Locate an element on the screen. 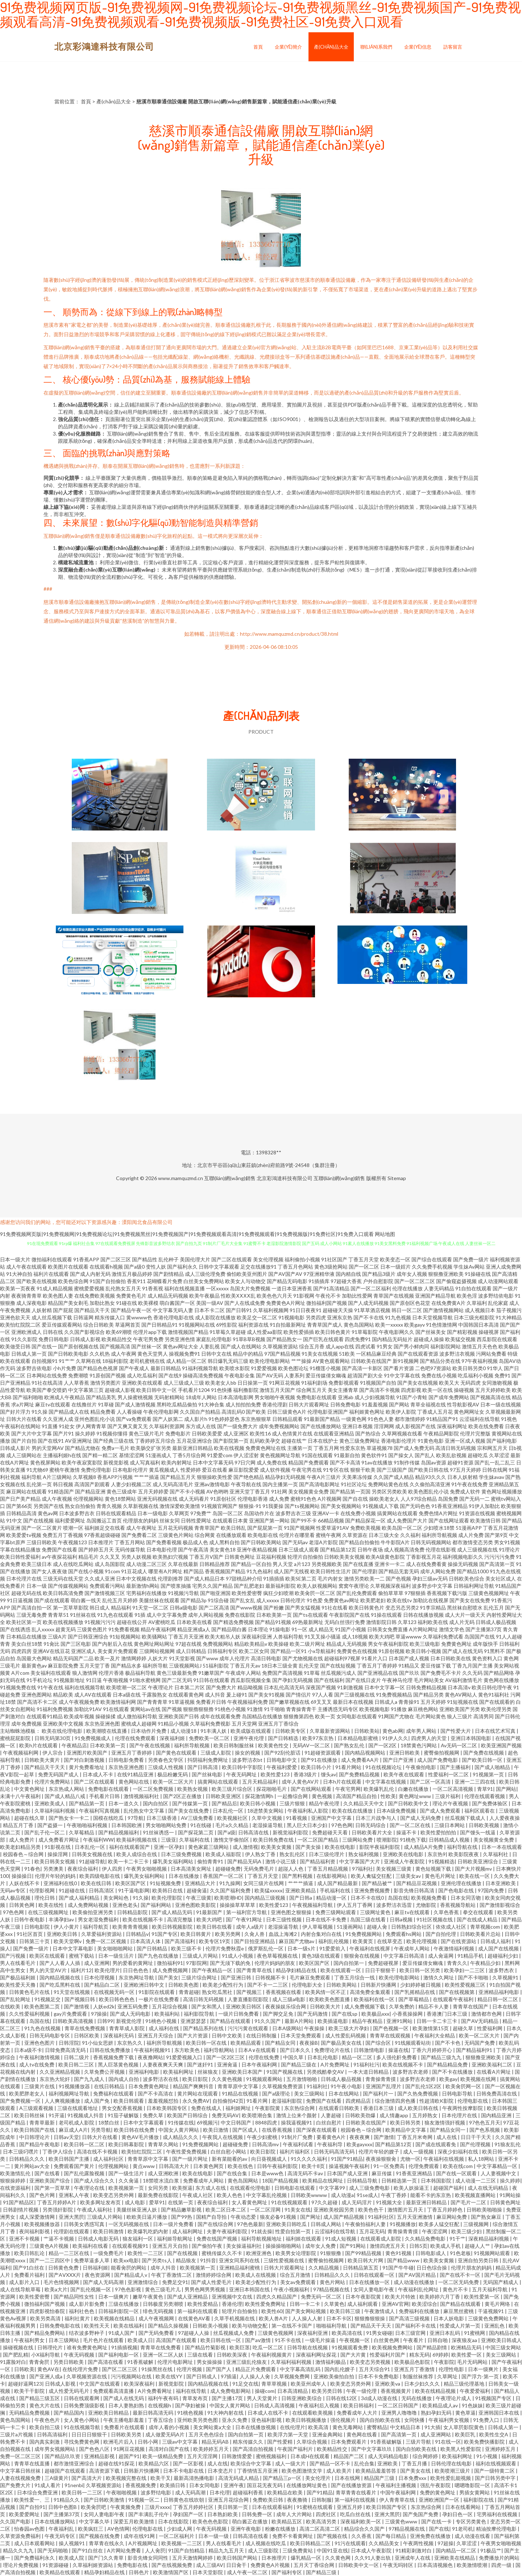  夜夜操狠狠肏 is located at coordinates (381, 2159).